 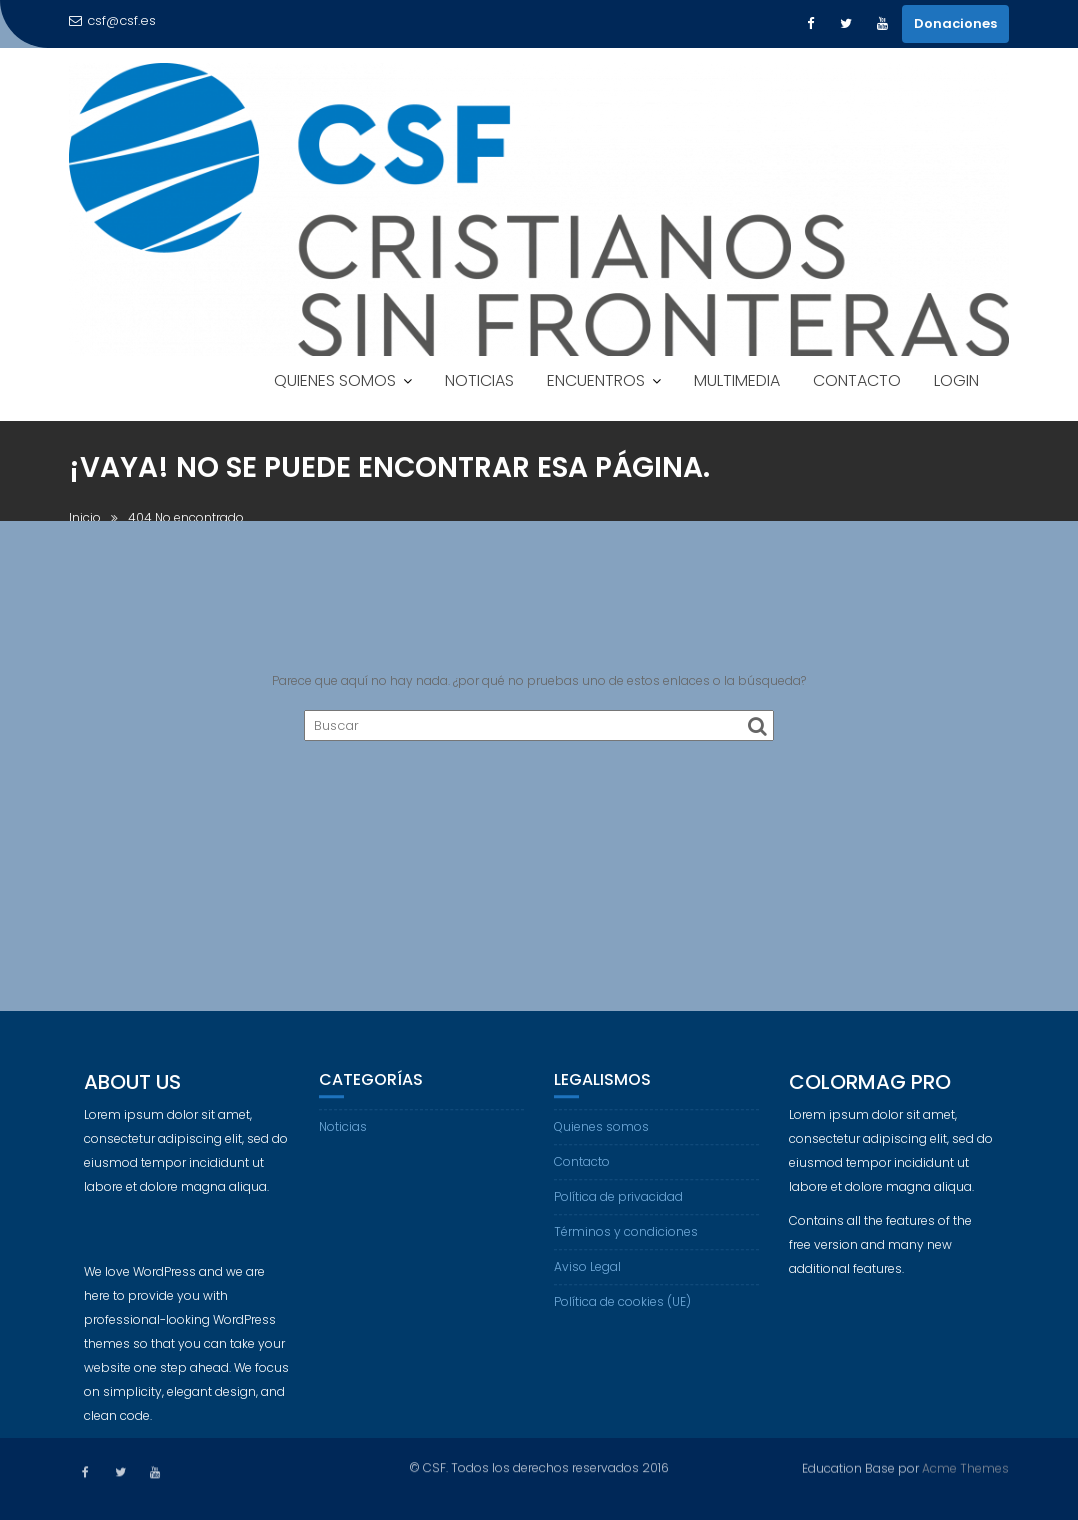 I want to click on Noticias, so click(x=343, y=1141).